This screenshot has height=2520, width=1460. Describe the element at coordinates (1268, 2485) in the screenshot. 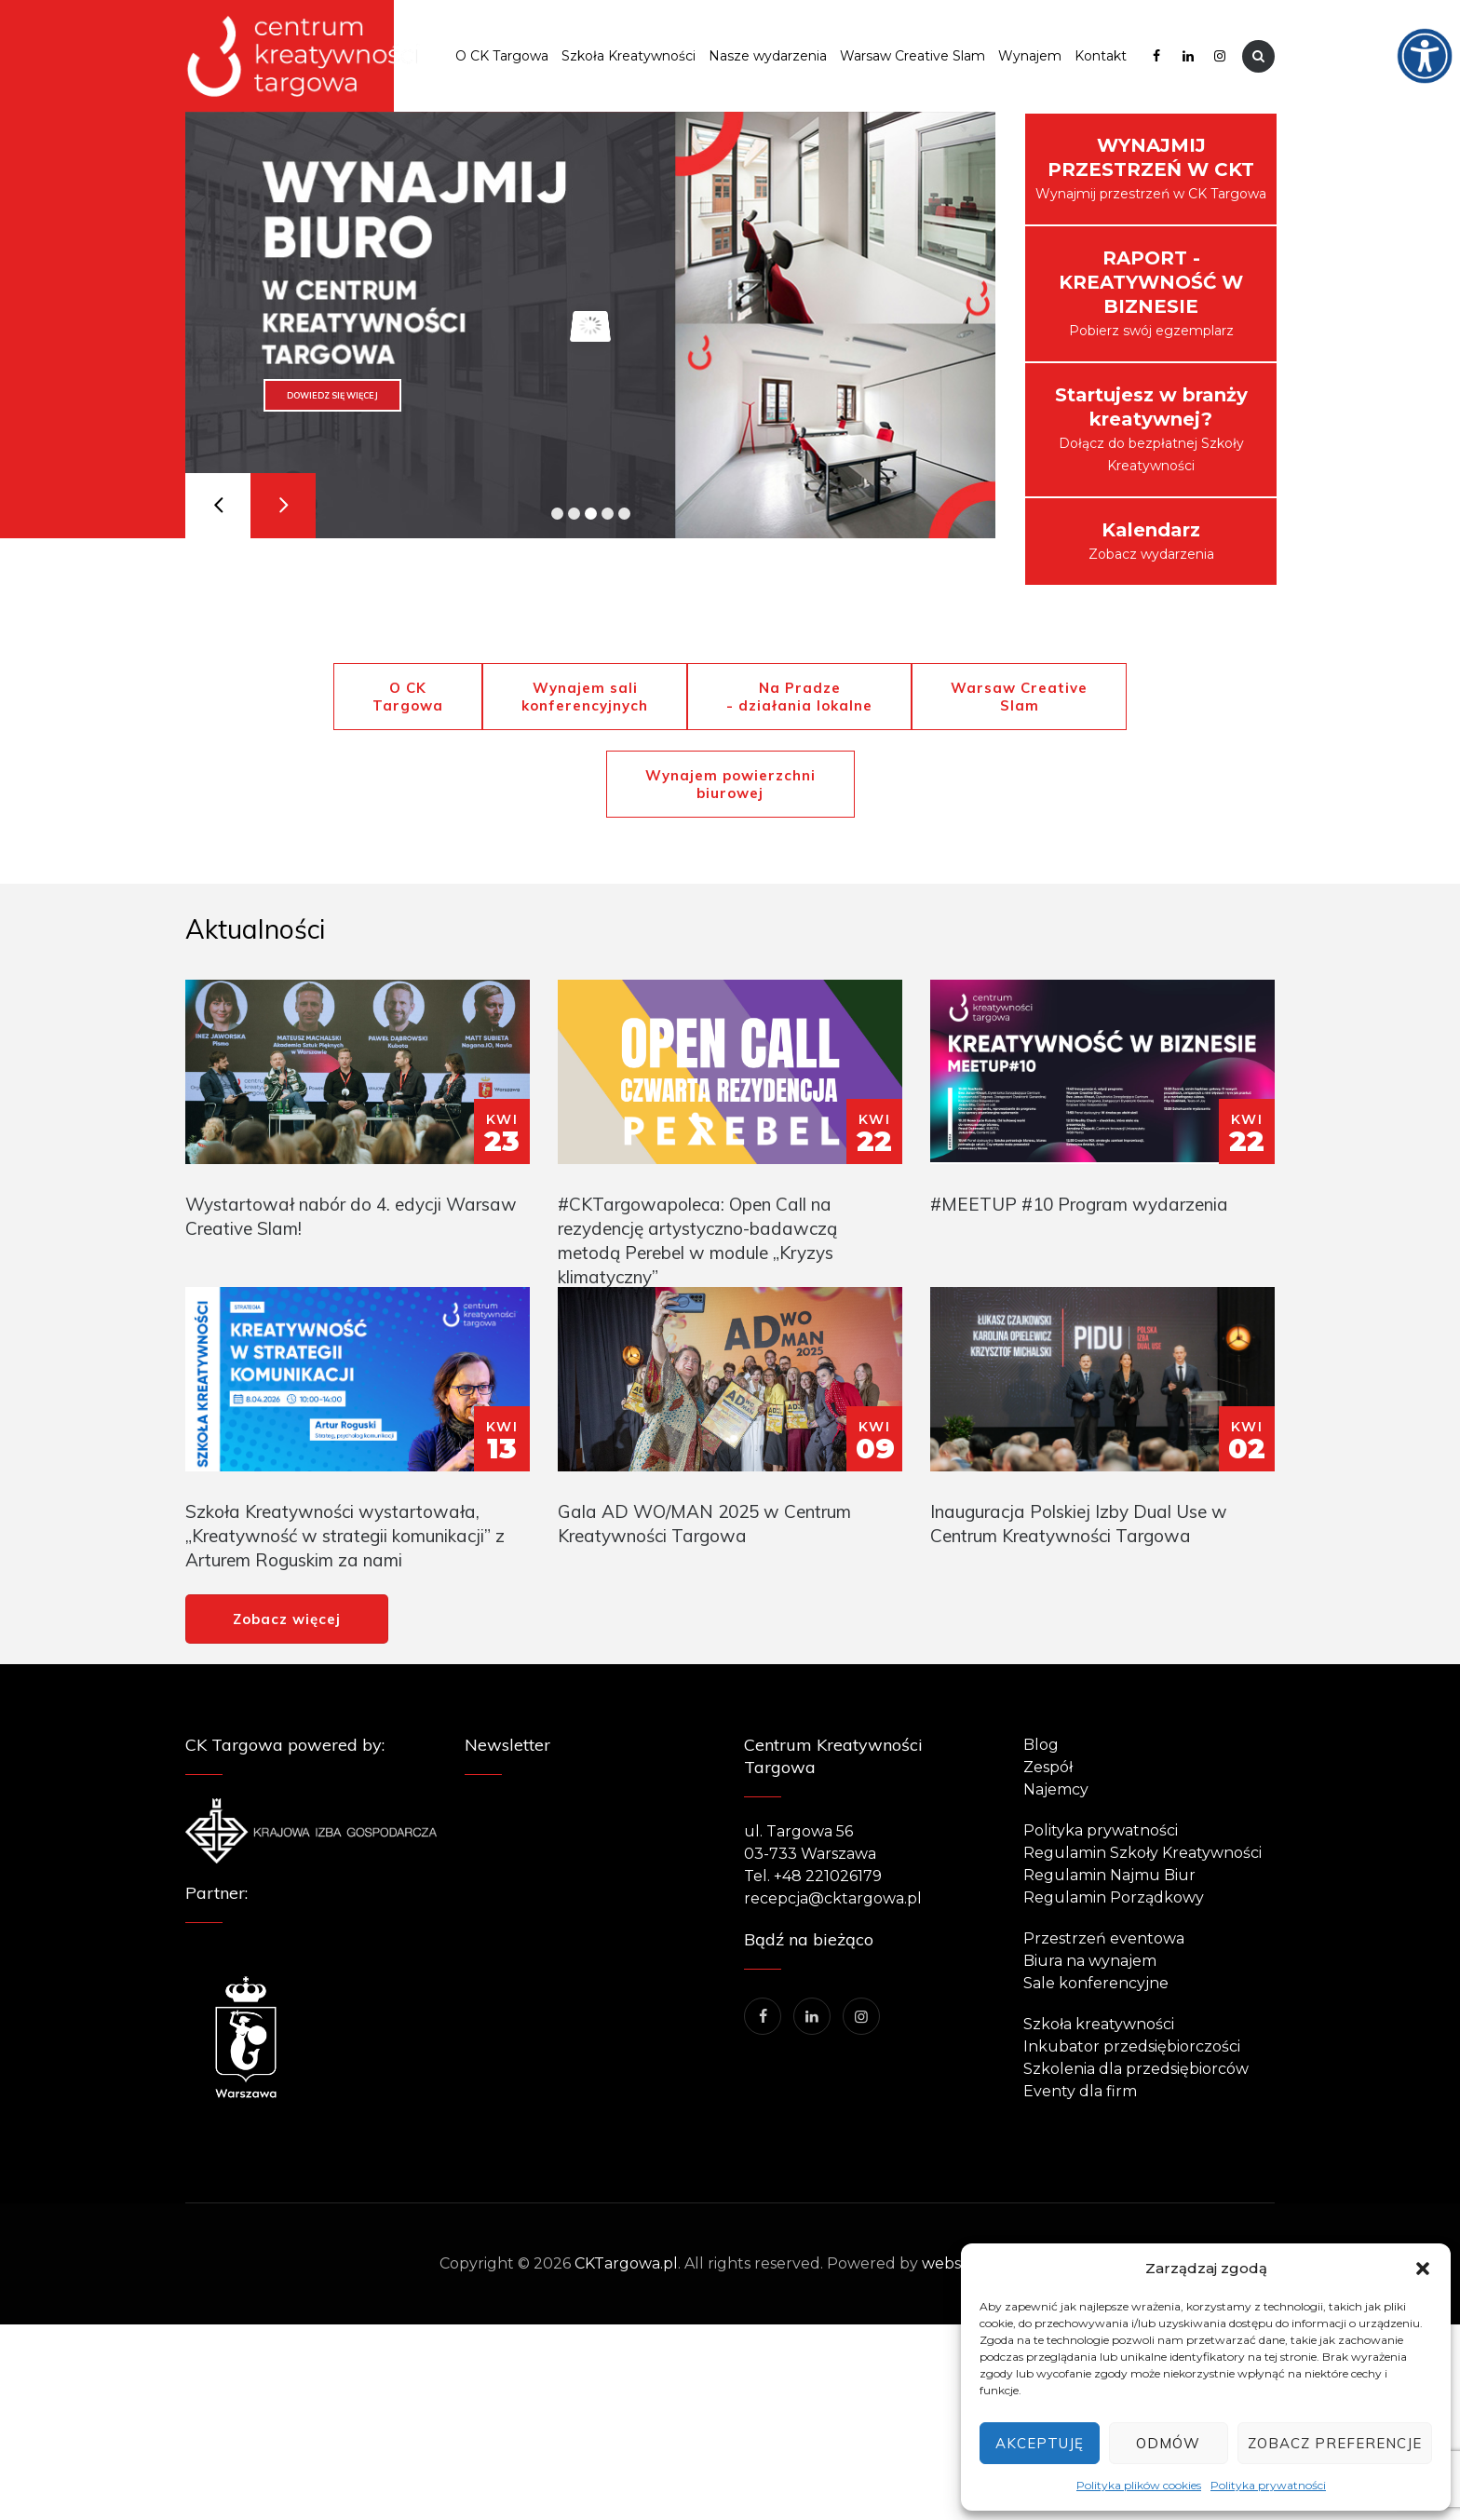

I see `Polityka prywatności` at that location.